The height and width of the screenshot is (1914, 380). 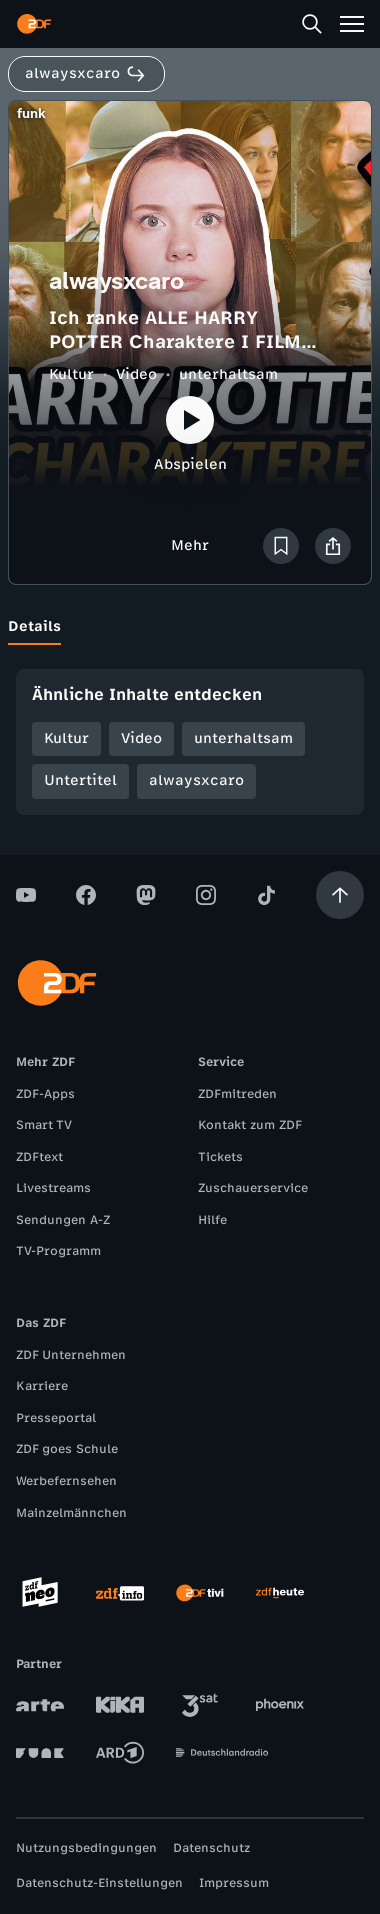 What do you see at coordinates (136, 374) in the screenshot?
I see `Video` at bounding box center [136, 374].